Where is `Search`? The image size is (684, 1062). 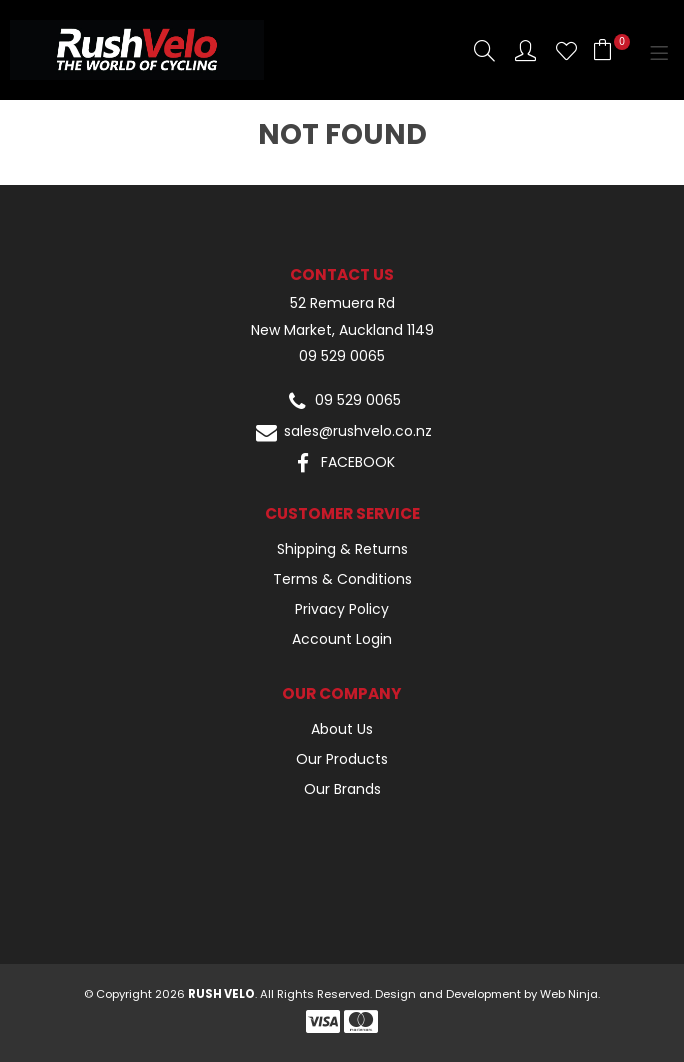
Search is located at coordinates (484, 50).